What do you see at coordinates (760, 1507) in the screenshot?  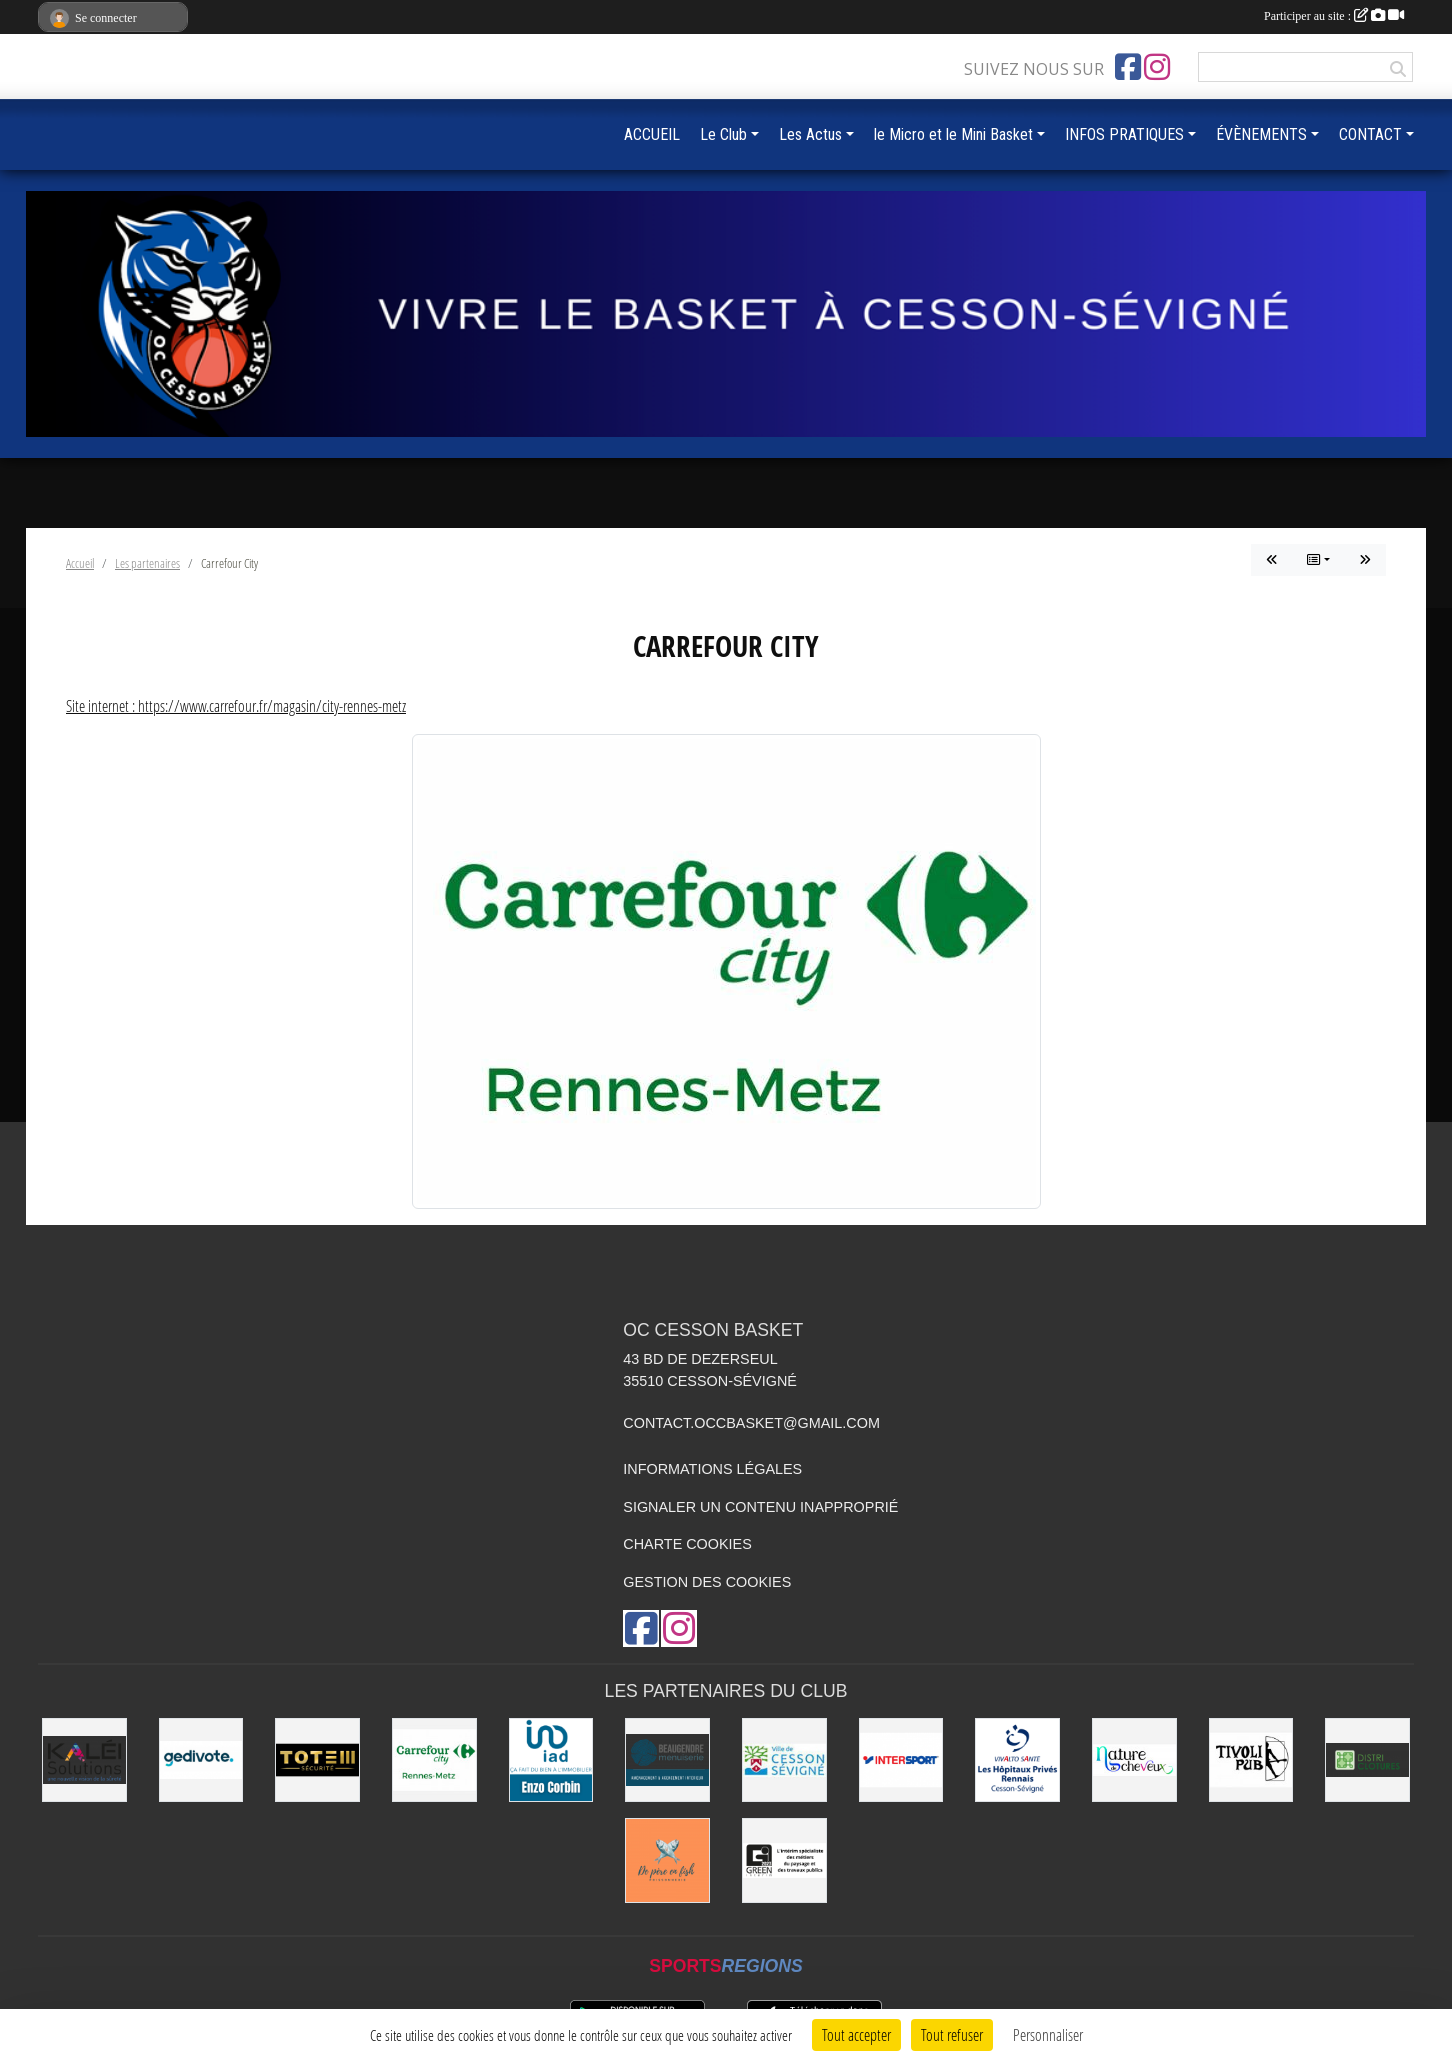 I see `Signaler un contenu inapproprié` at bounding box center [760, 1507].